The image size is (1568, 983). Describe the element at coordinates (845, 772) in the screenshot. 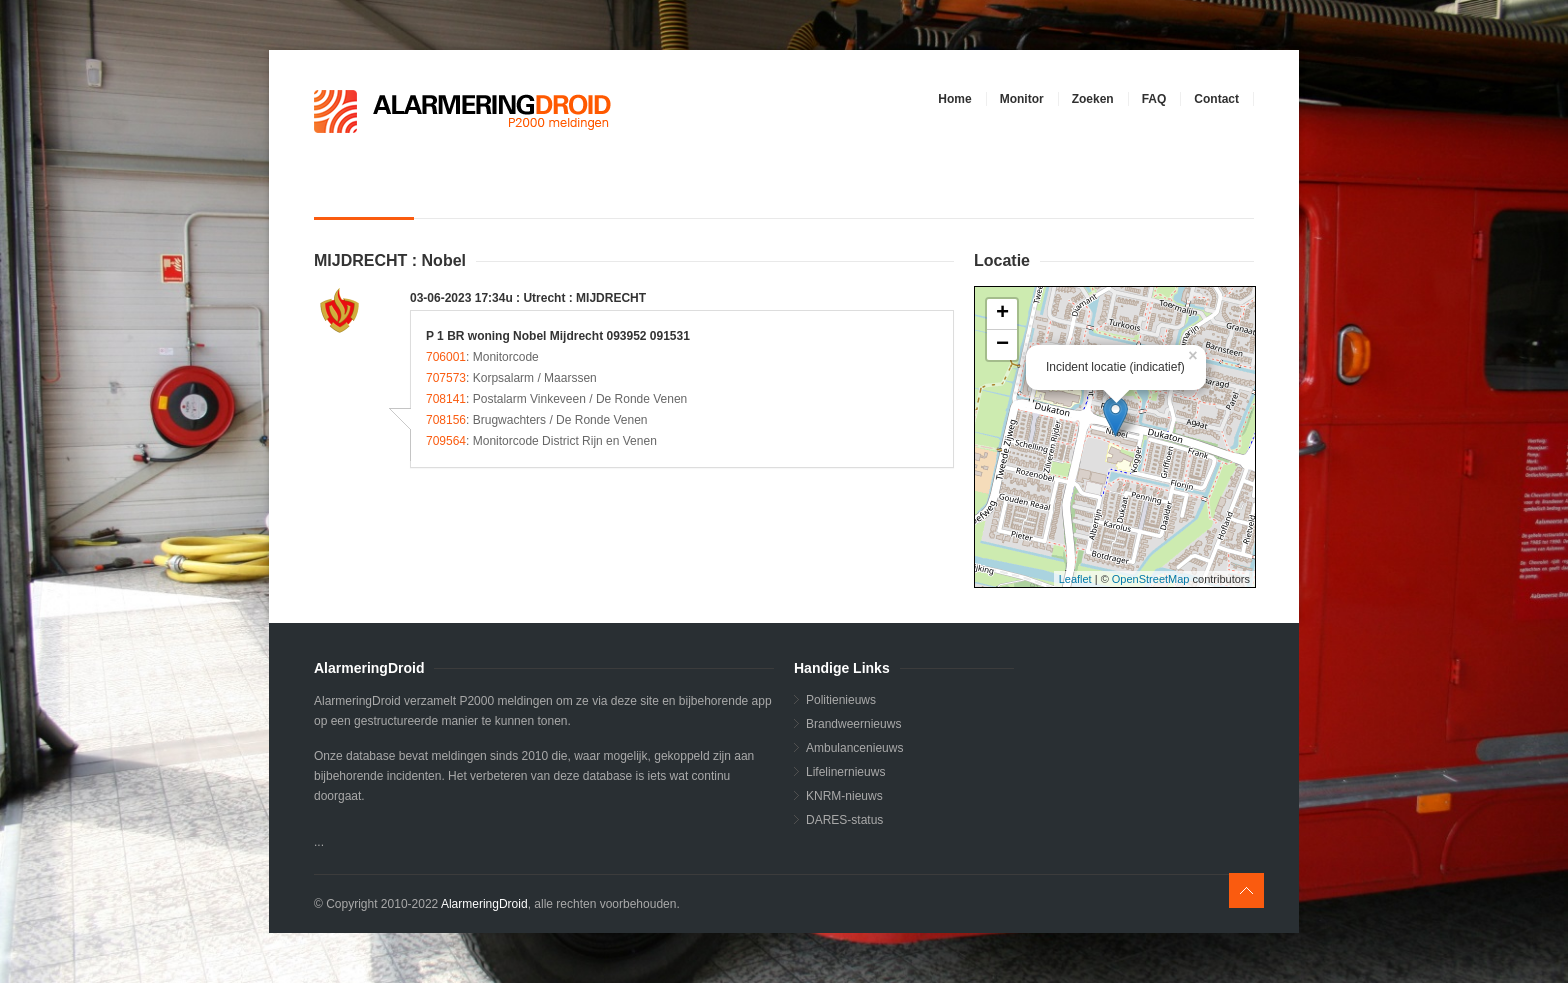

I see `Lifelinernieuws` at that location.